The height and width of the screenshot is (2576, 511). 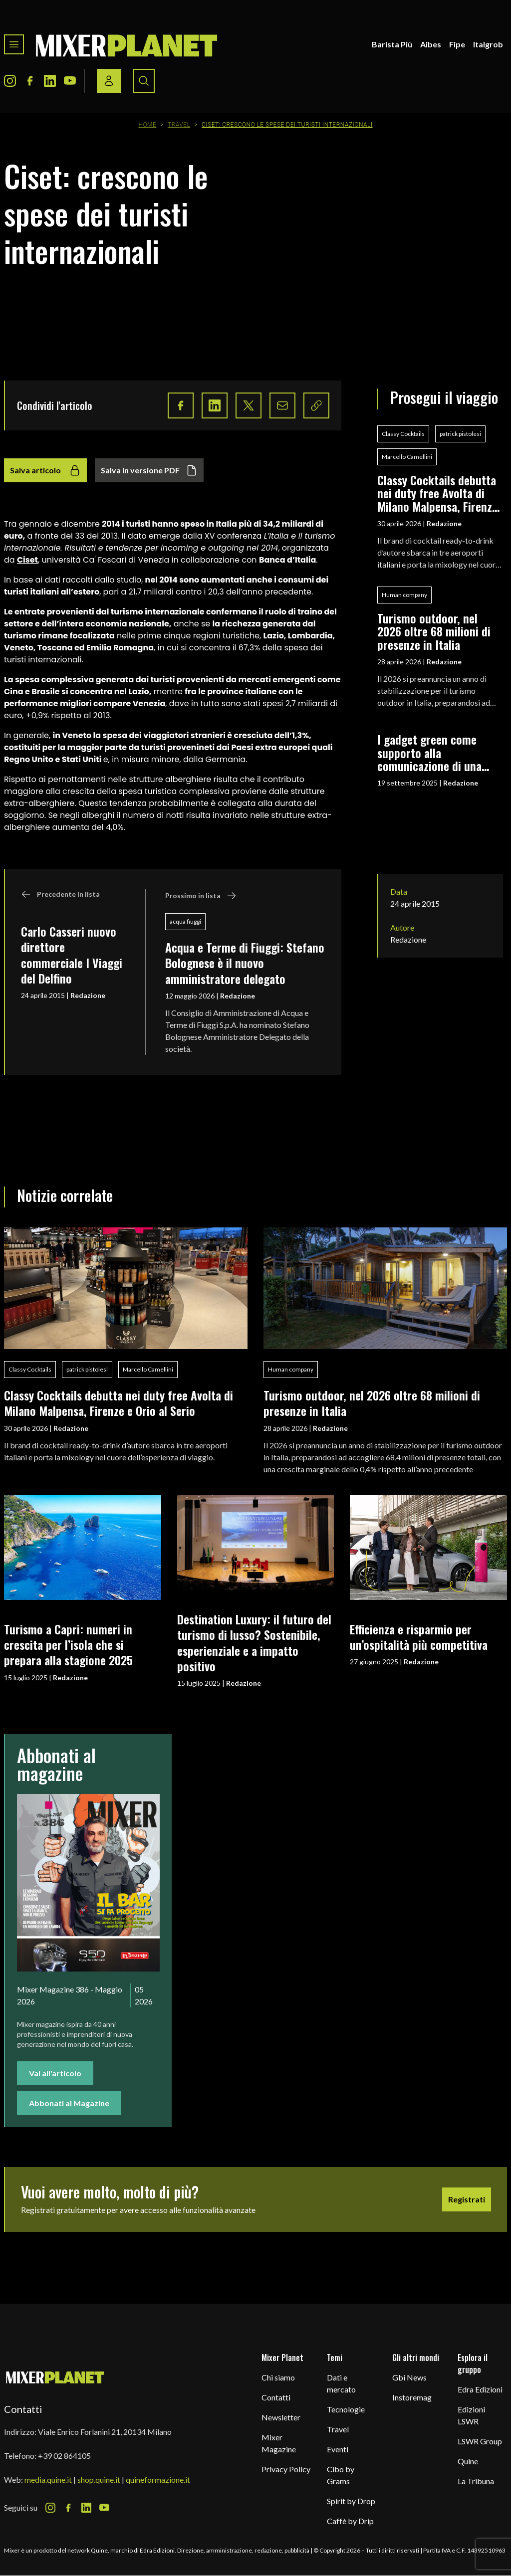 What do you see at coordinates (30, 81) in the screenshot?
I see `[Facebook Icon]` at bounding box center [30, 81].